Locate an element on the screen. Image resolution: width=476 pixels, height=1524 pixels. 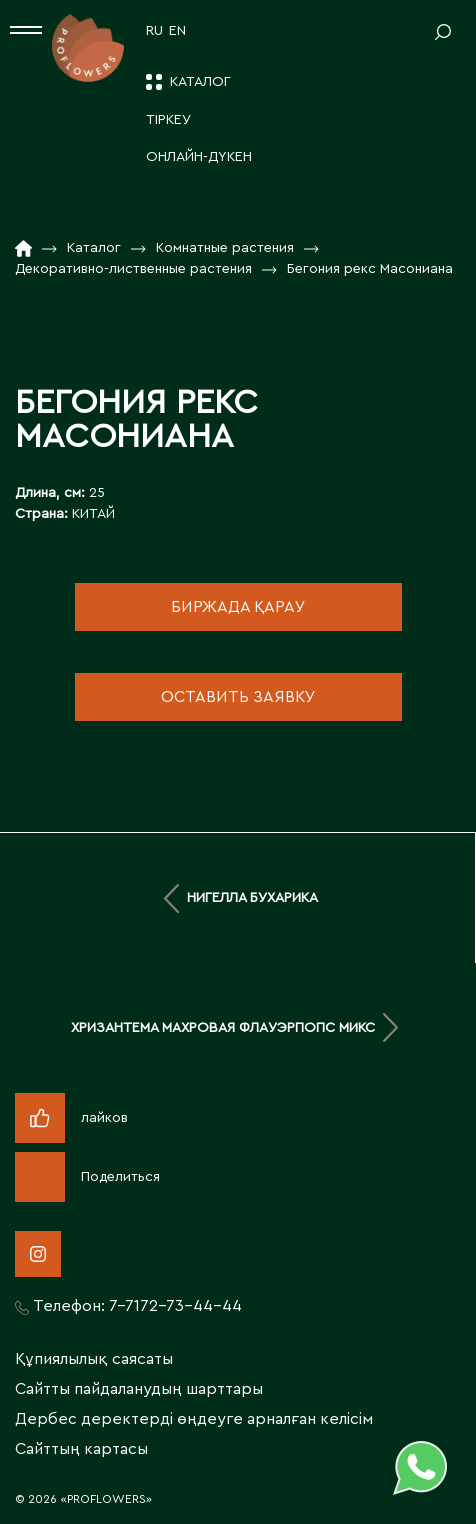
RU is located at coordinates (154, 31).